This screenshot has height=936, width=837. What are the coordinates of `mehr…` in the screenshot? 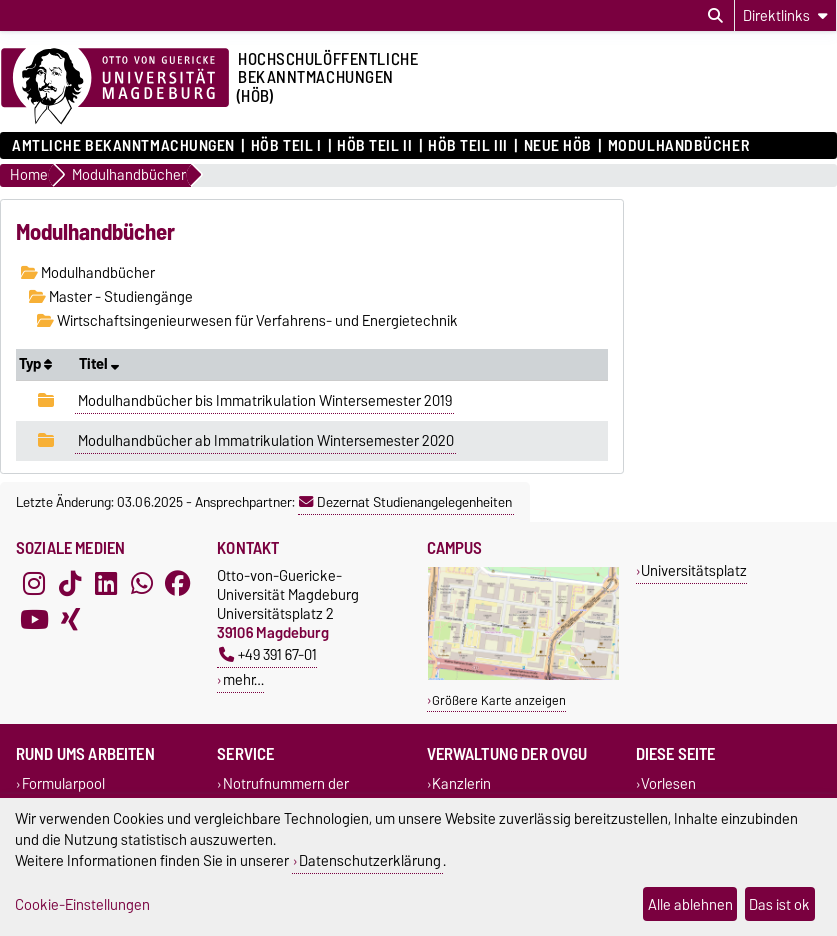 It's located at (243, 679).